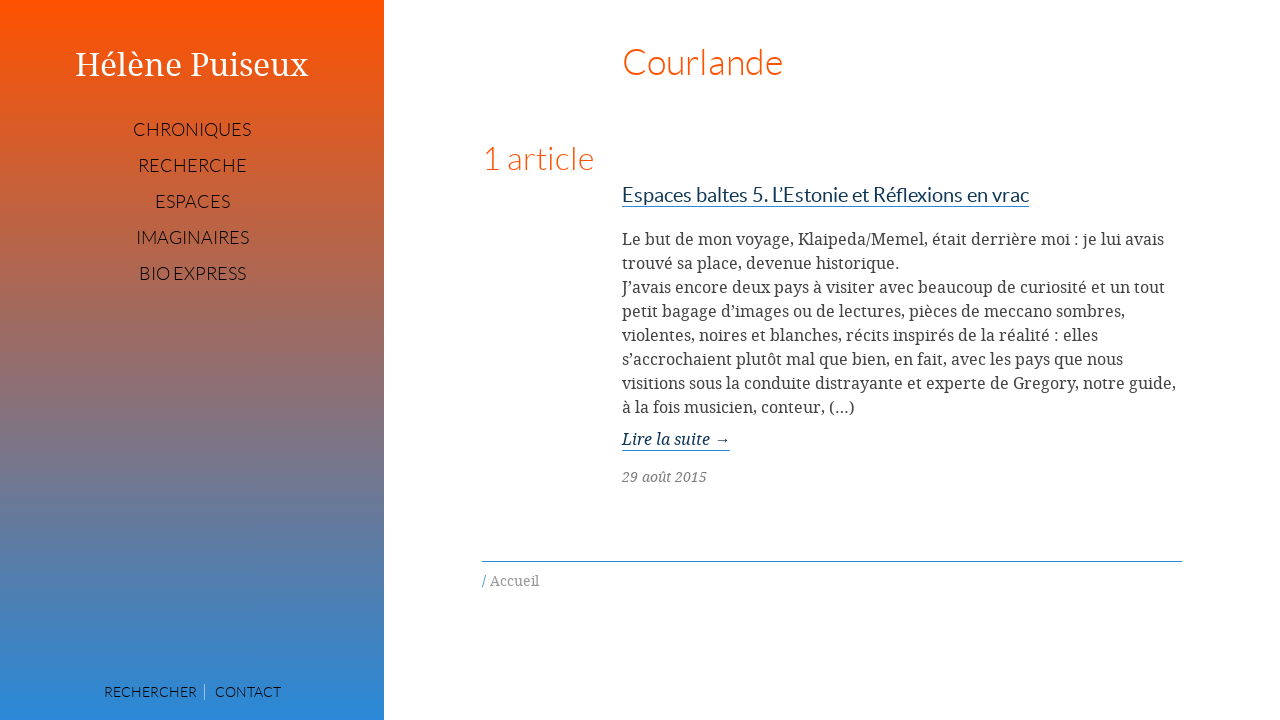 The image size is (1280, 720). I want to click on Imaginaires, so click(192, 238).